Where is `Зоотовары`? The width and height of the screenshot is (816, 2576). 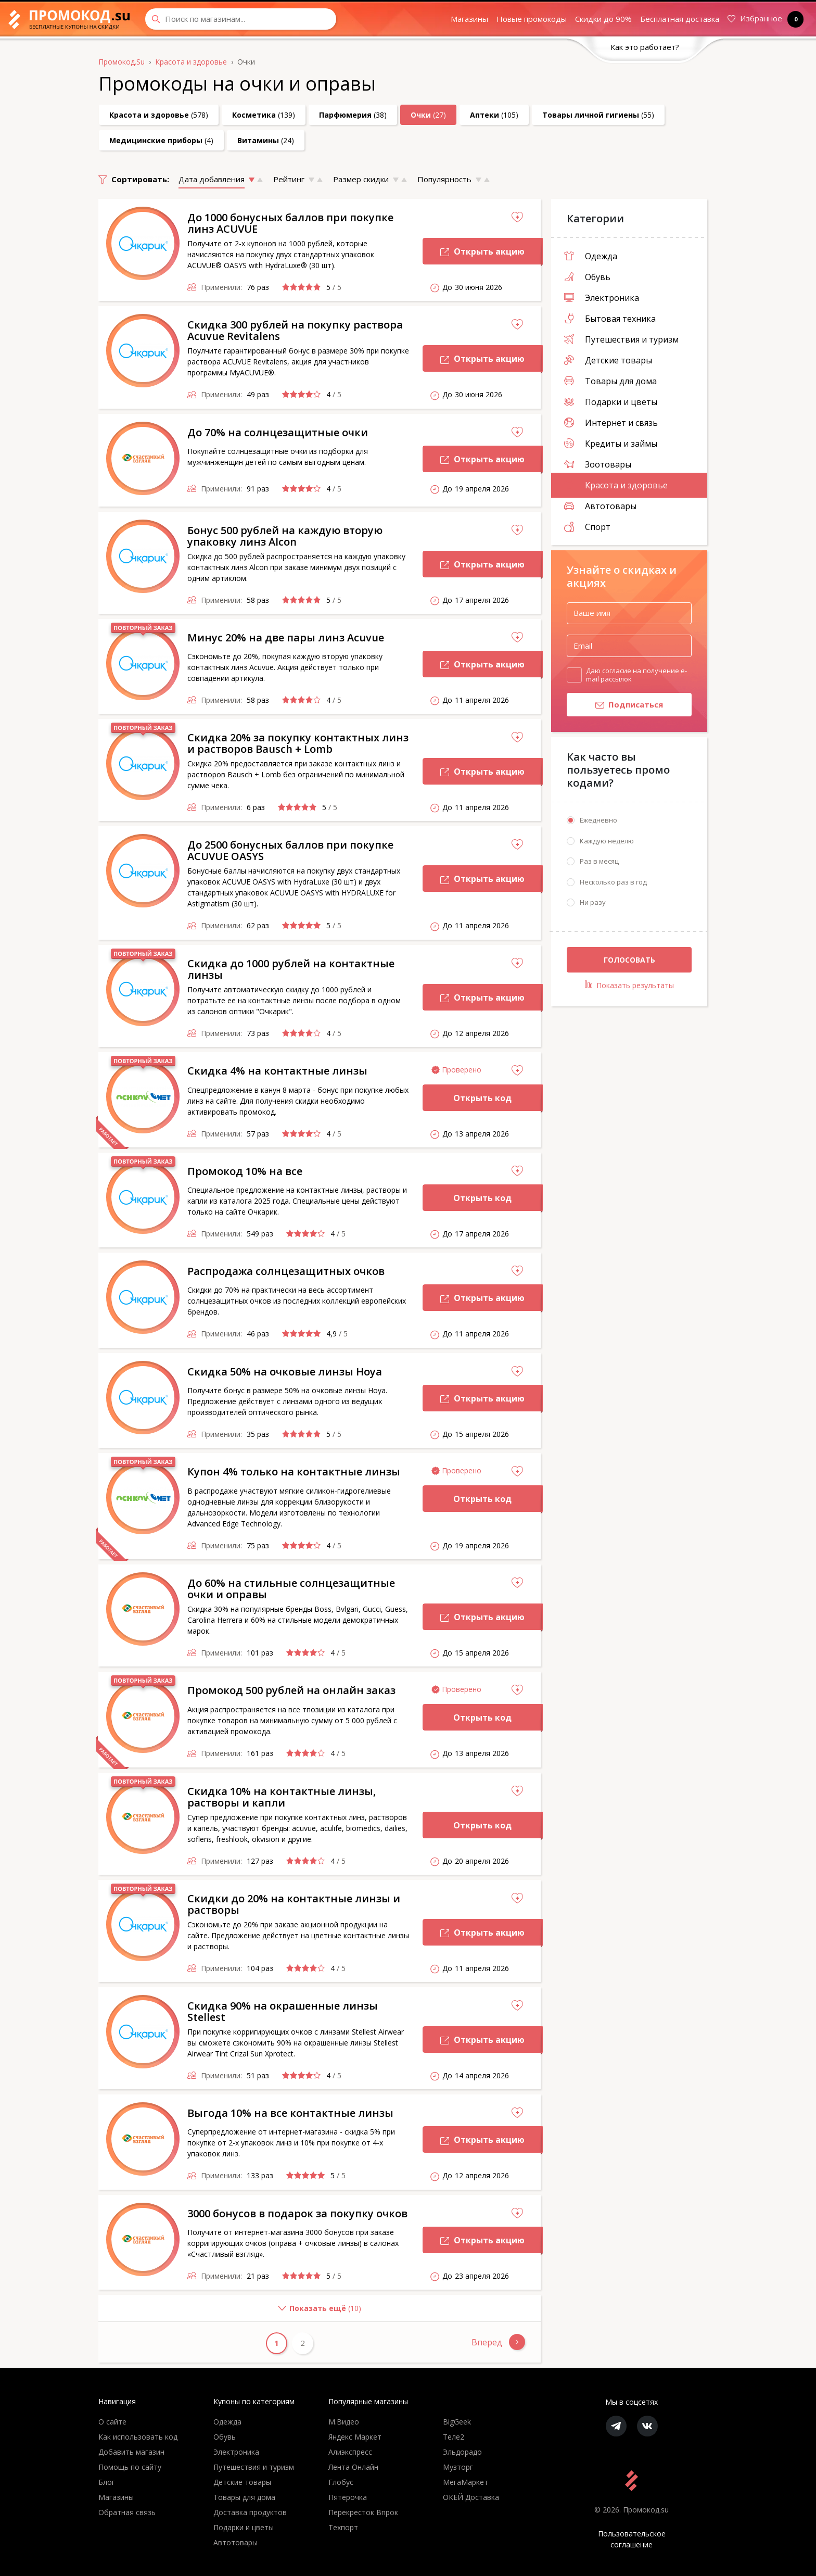 Зоотовары is located at coordinates (597, 464).